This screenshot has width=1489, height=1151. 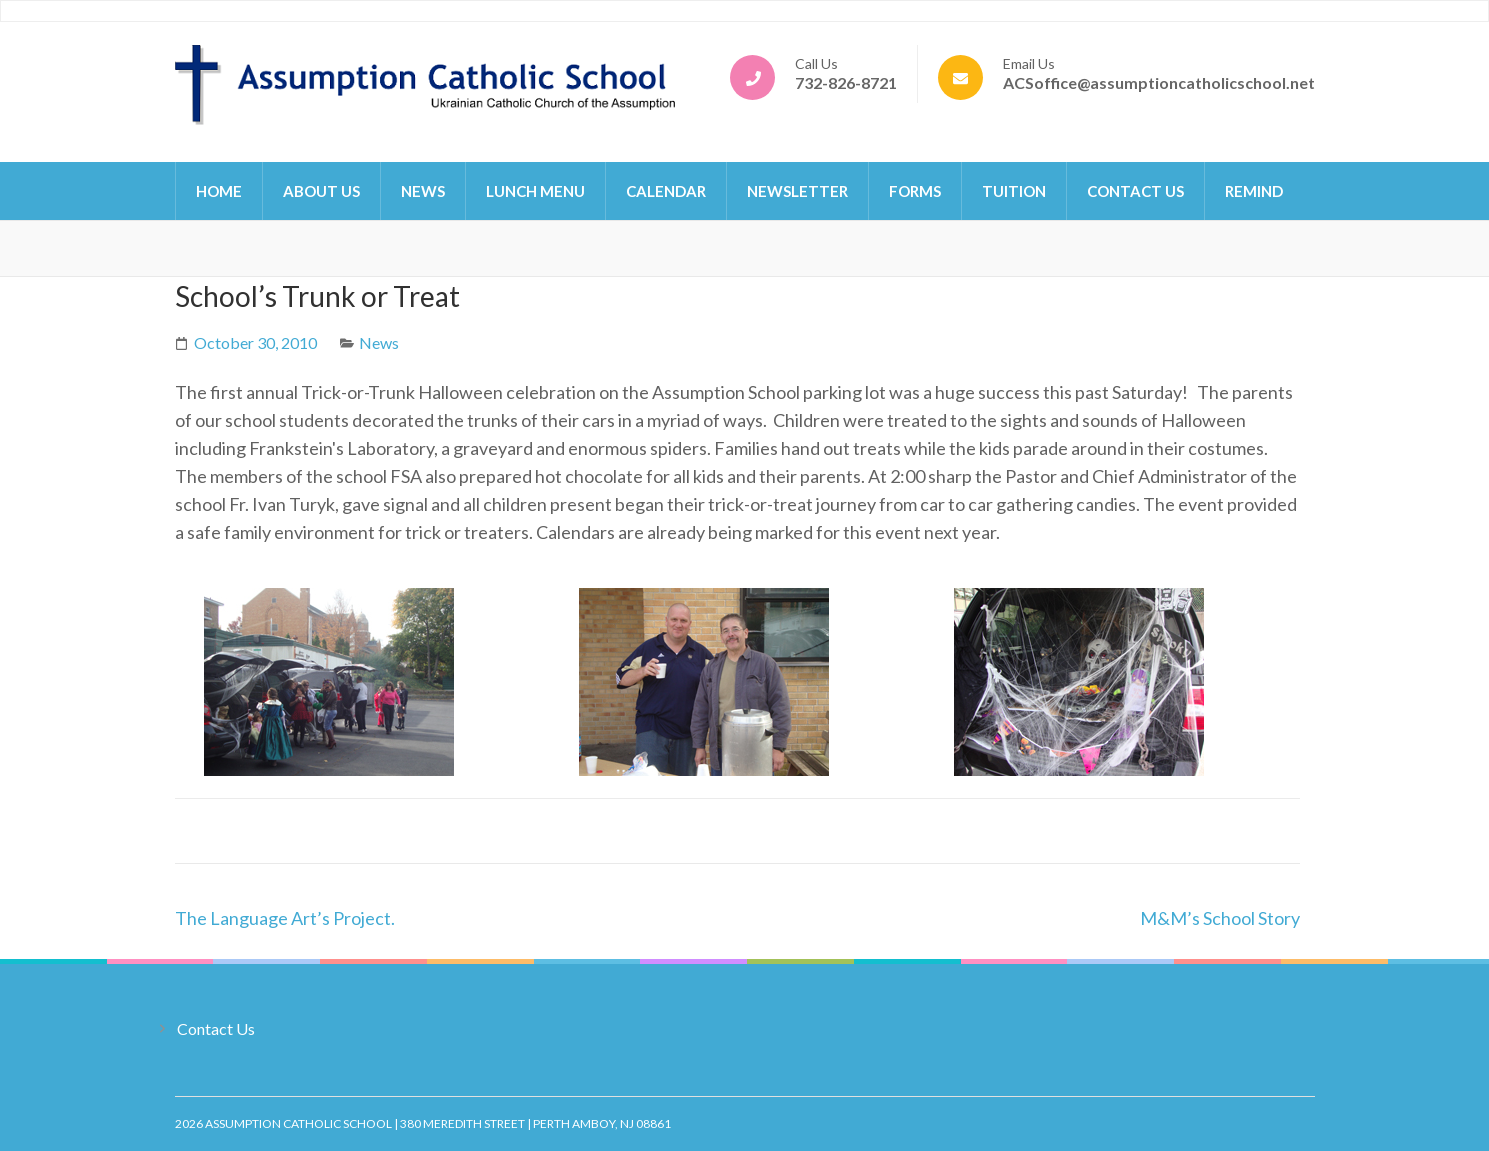 I want to click on ACSoffice@assumptioncatholicschool.net, so click(x=1159, y=82).